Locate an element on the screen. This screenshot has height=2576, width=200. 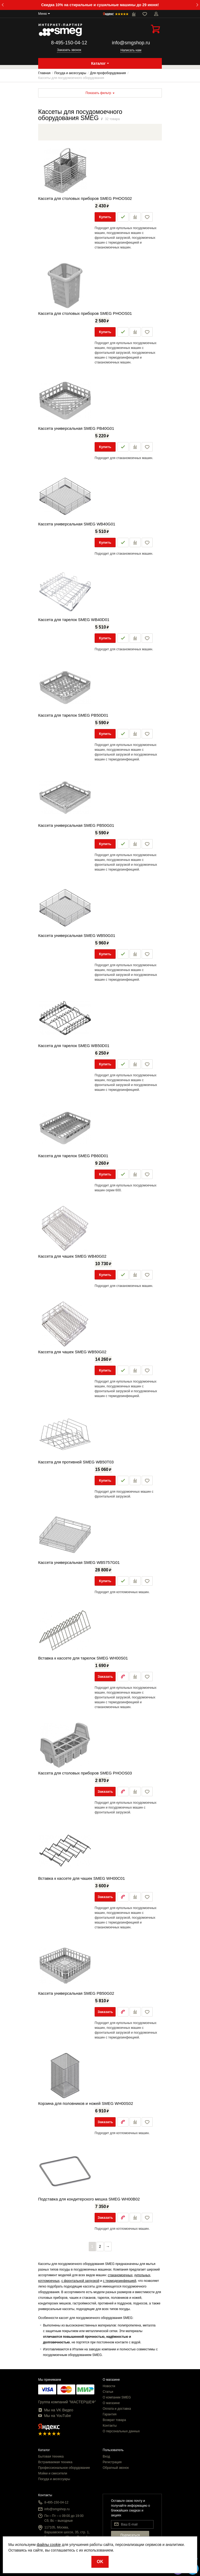
info@smgshop.ru is located at coordinates (131, 42).